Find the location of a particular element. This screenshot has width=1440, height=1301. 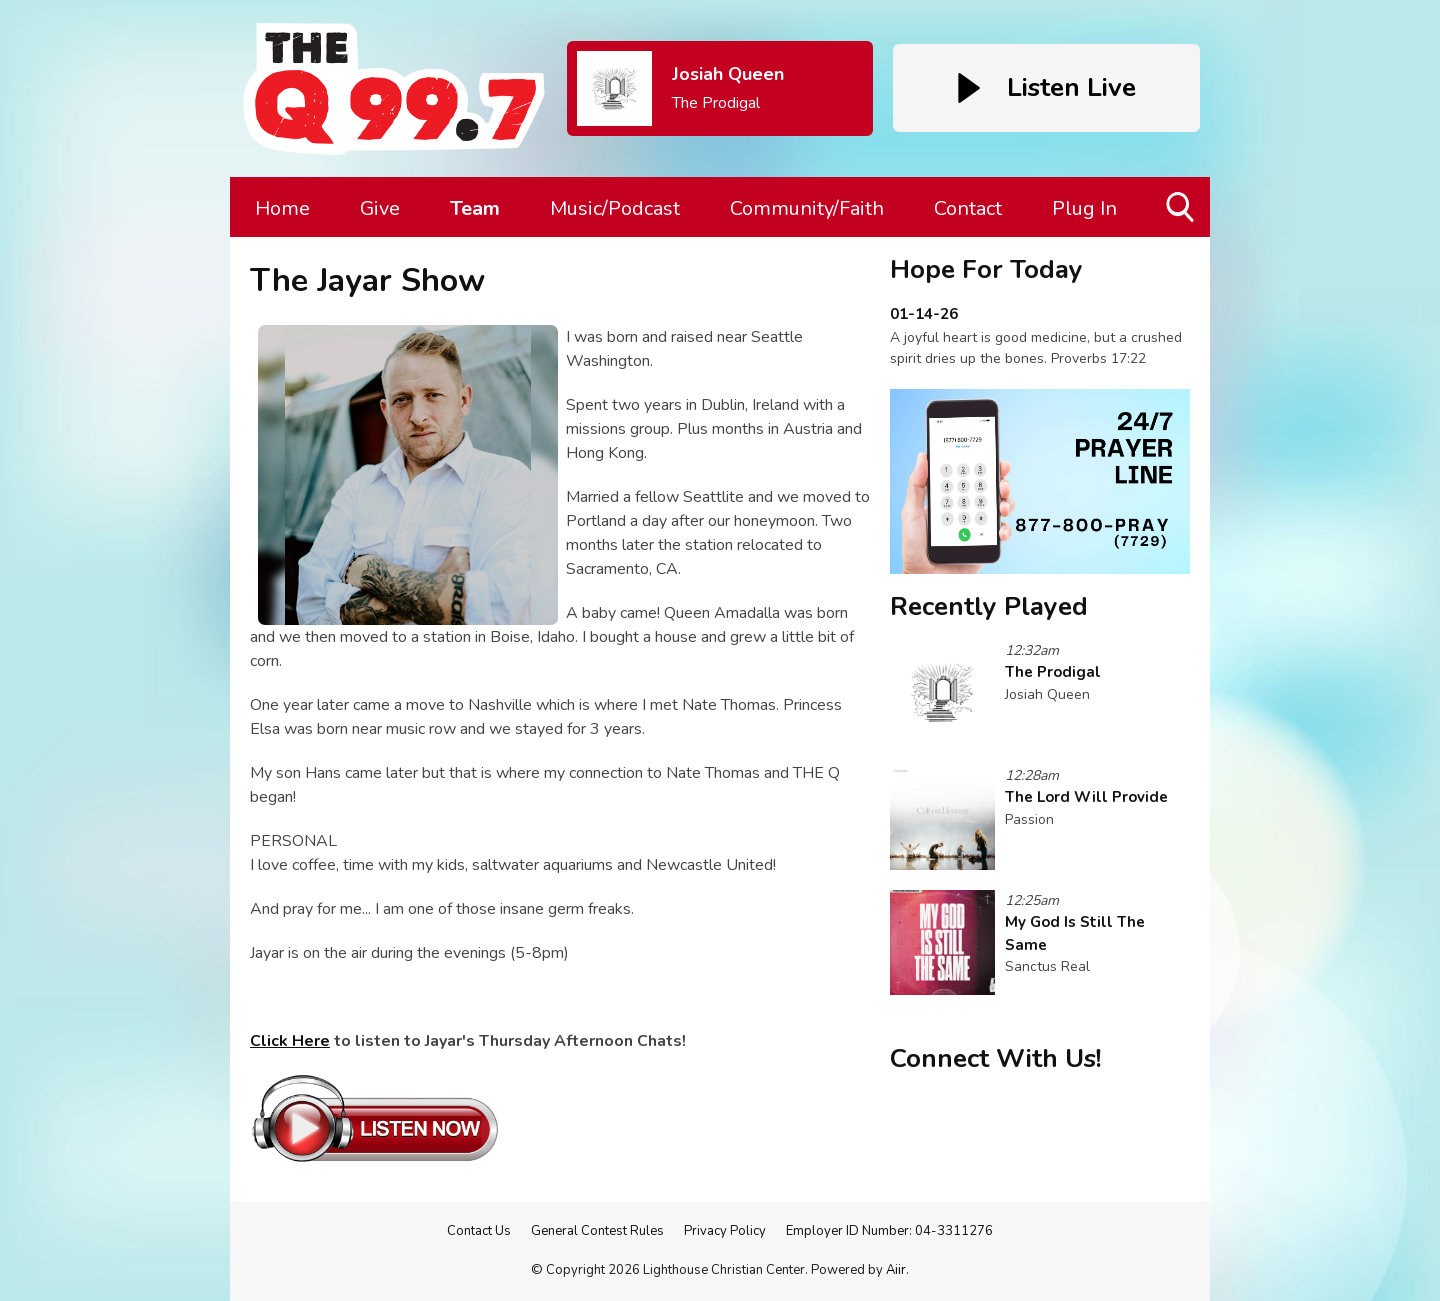

Employer ID Number: 04-3311276 is located at coordinates (889, 1231).